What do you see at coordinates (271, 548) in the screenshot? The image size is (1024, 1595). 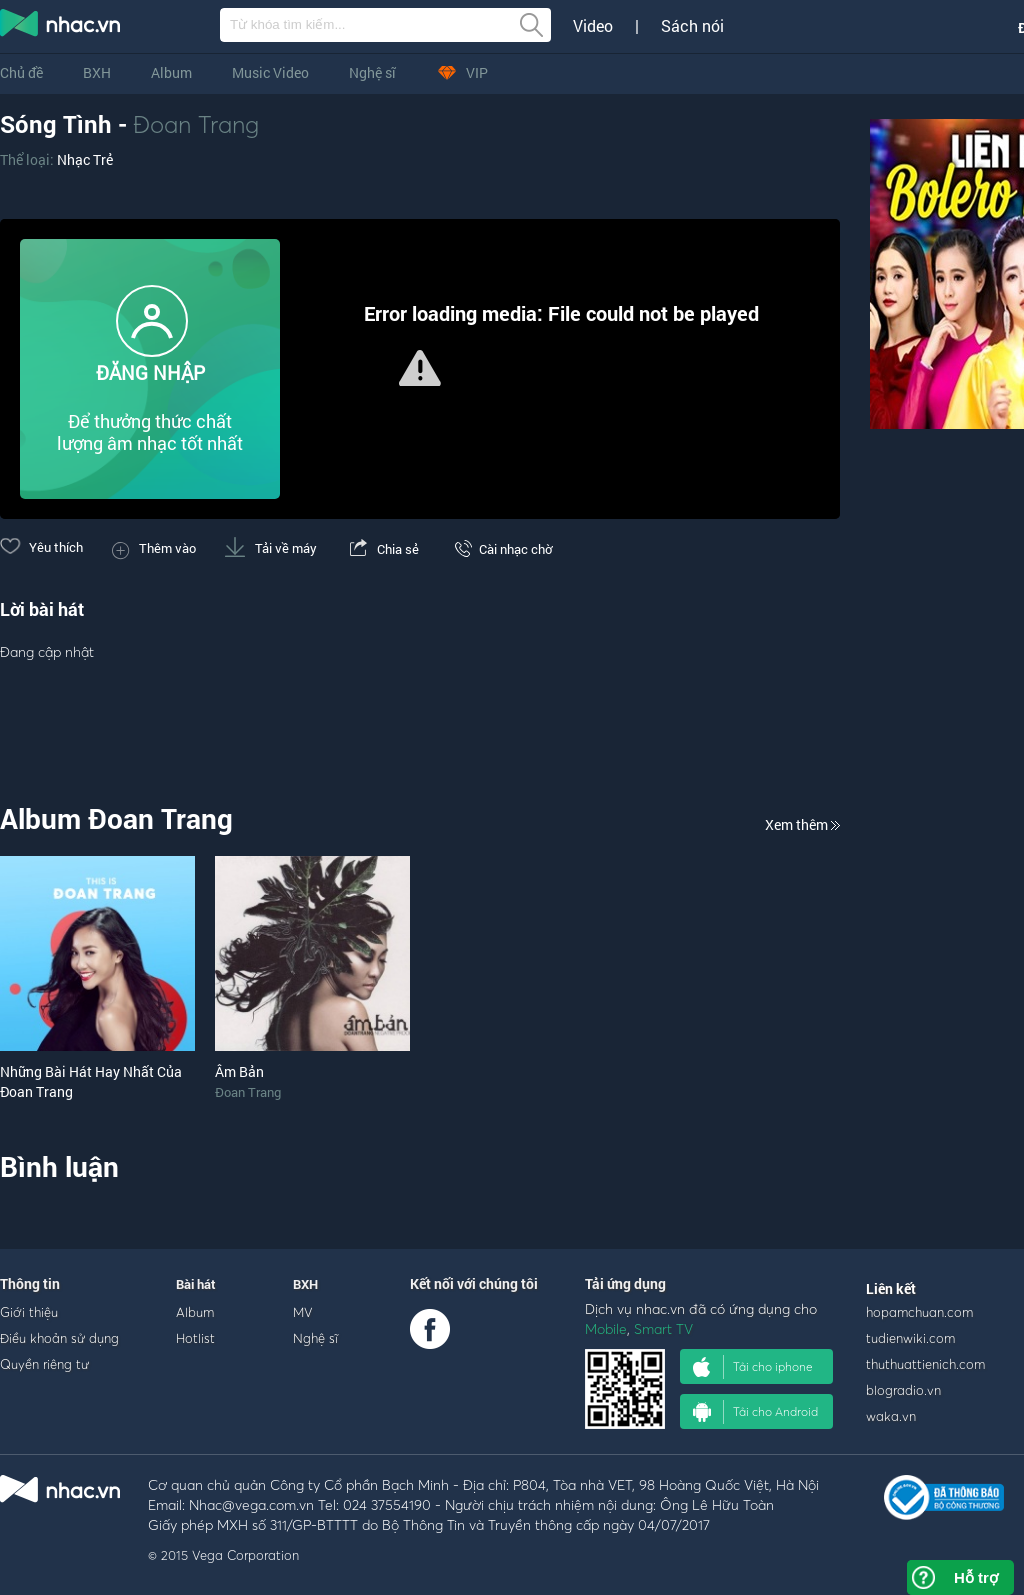 I see `Tải về máy` at bounding box center [271, 548].